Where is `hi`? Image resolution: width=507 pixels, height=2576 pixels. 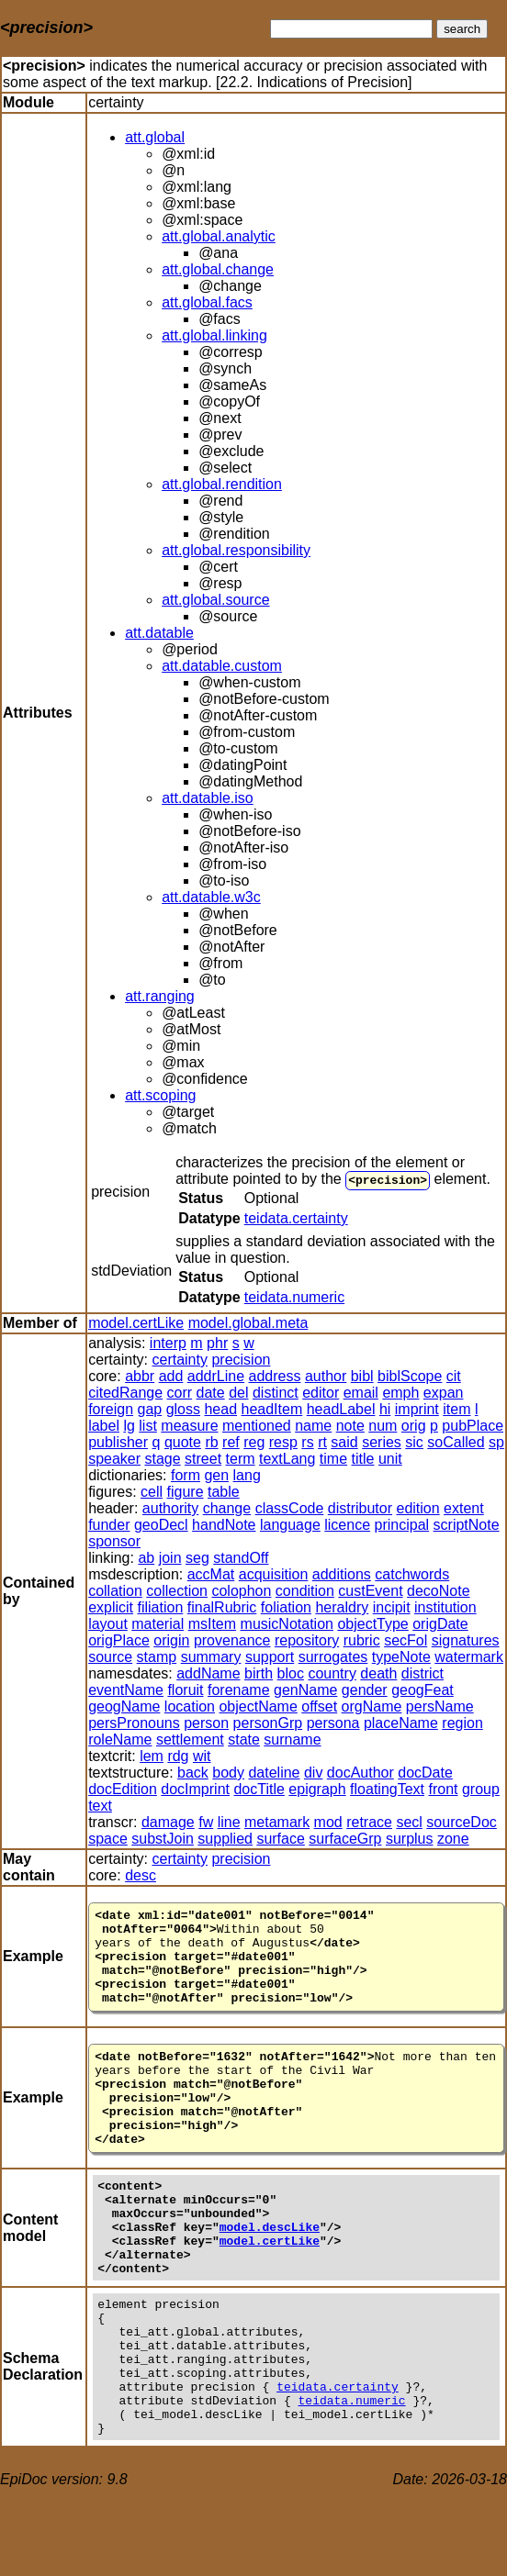 hi is located at coordinates (384, 1409).